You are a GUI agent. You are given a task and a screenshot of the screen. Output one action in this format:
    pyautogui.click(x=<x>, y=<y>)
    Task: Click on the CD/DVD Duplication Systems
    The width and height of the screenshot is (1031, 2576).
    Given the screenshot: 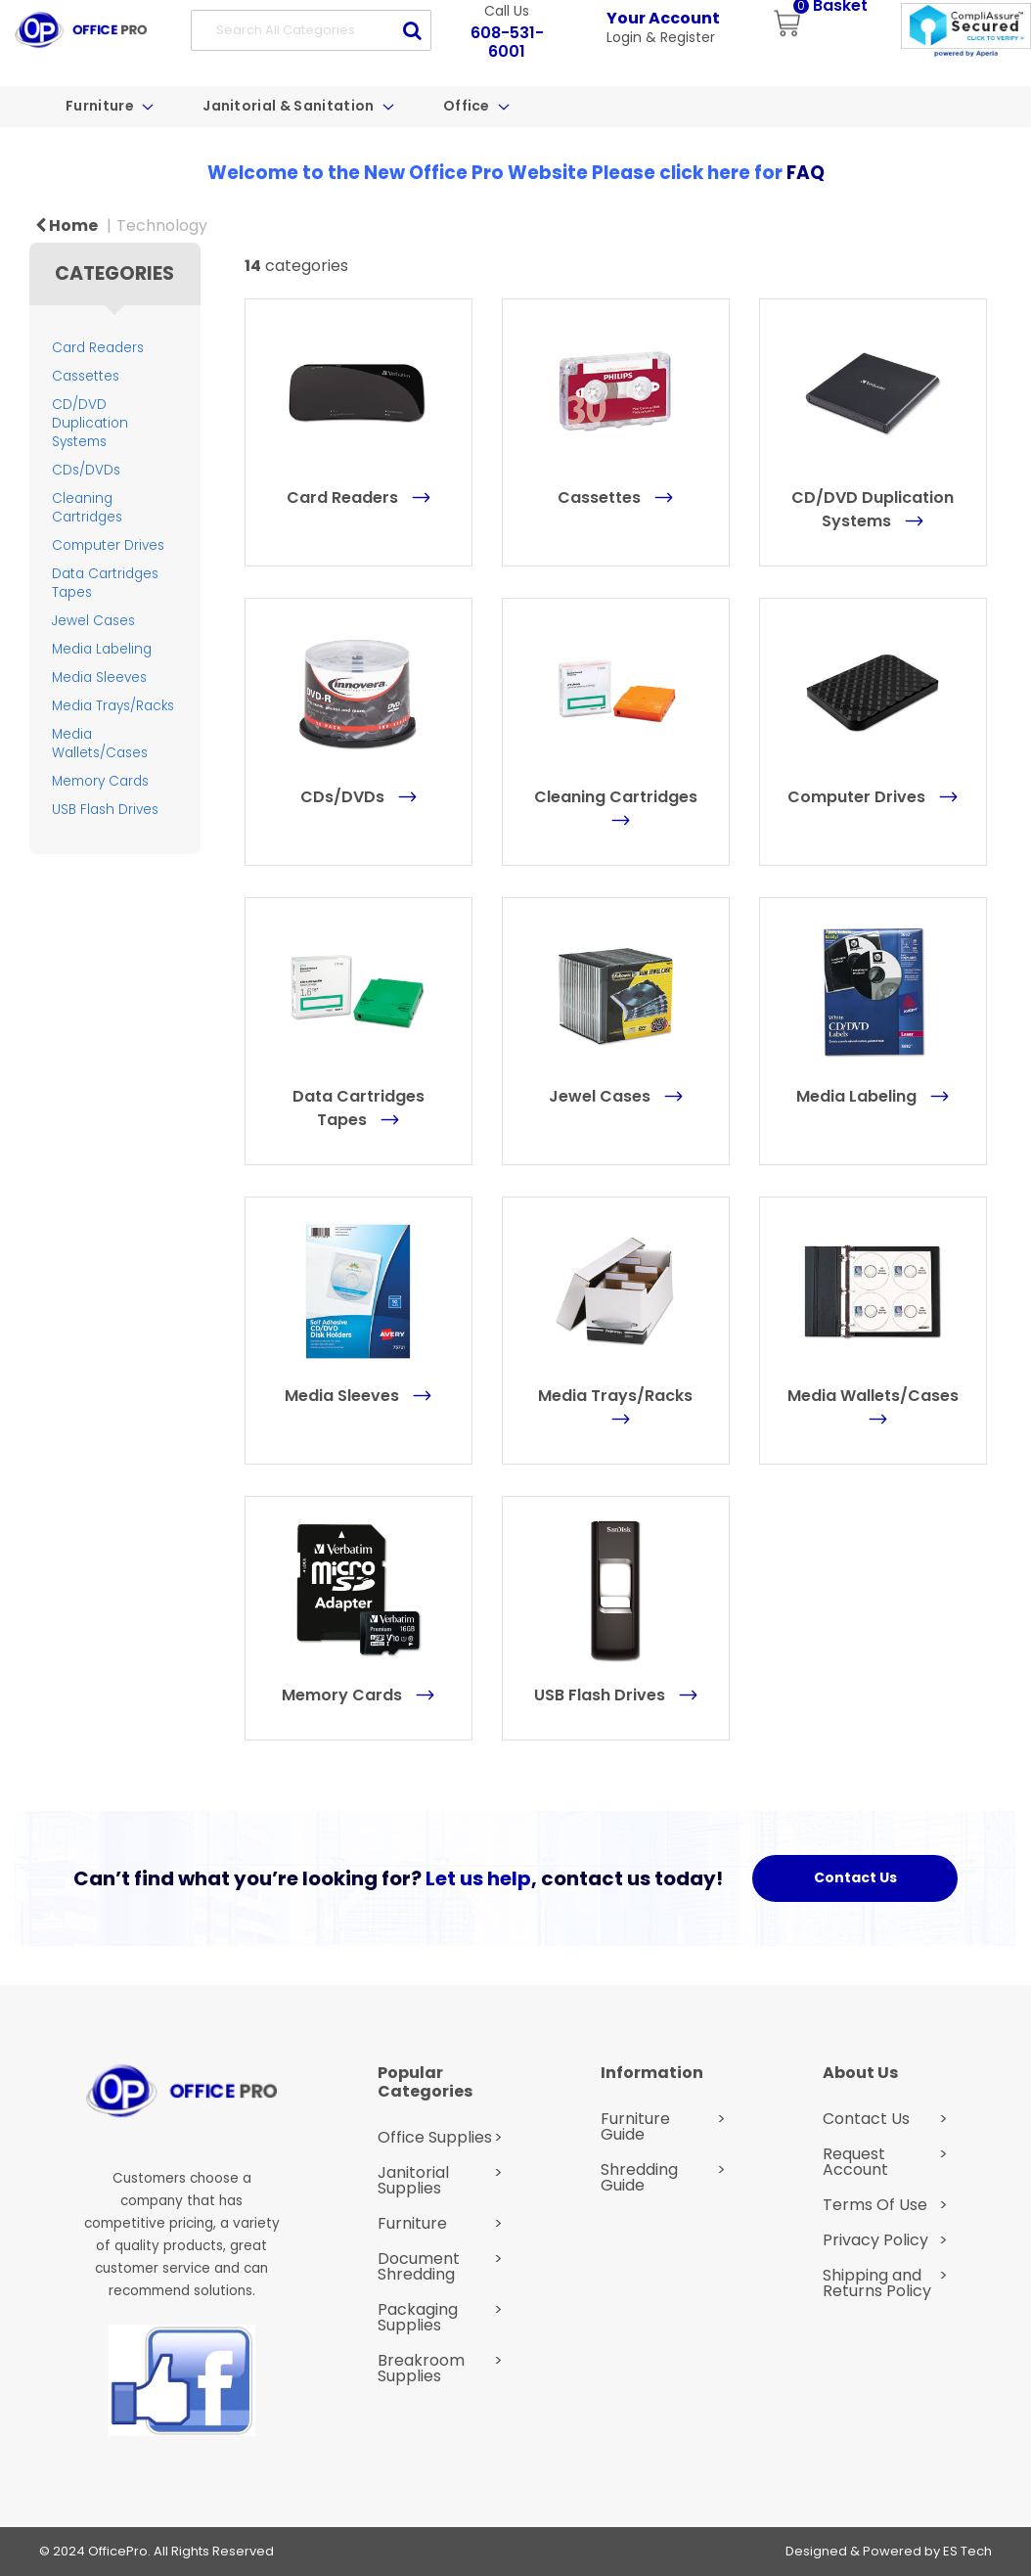 What is the action you would take?
    pyautogui.click(x=90, y=423)
    